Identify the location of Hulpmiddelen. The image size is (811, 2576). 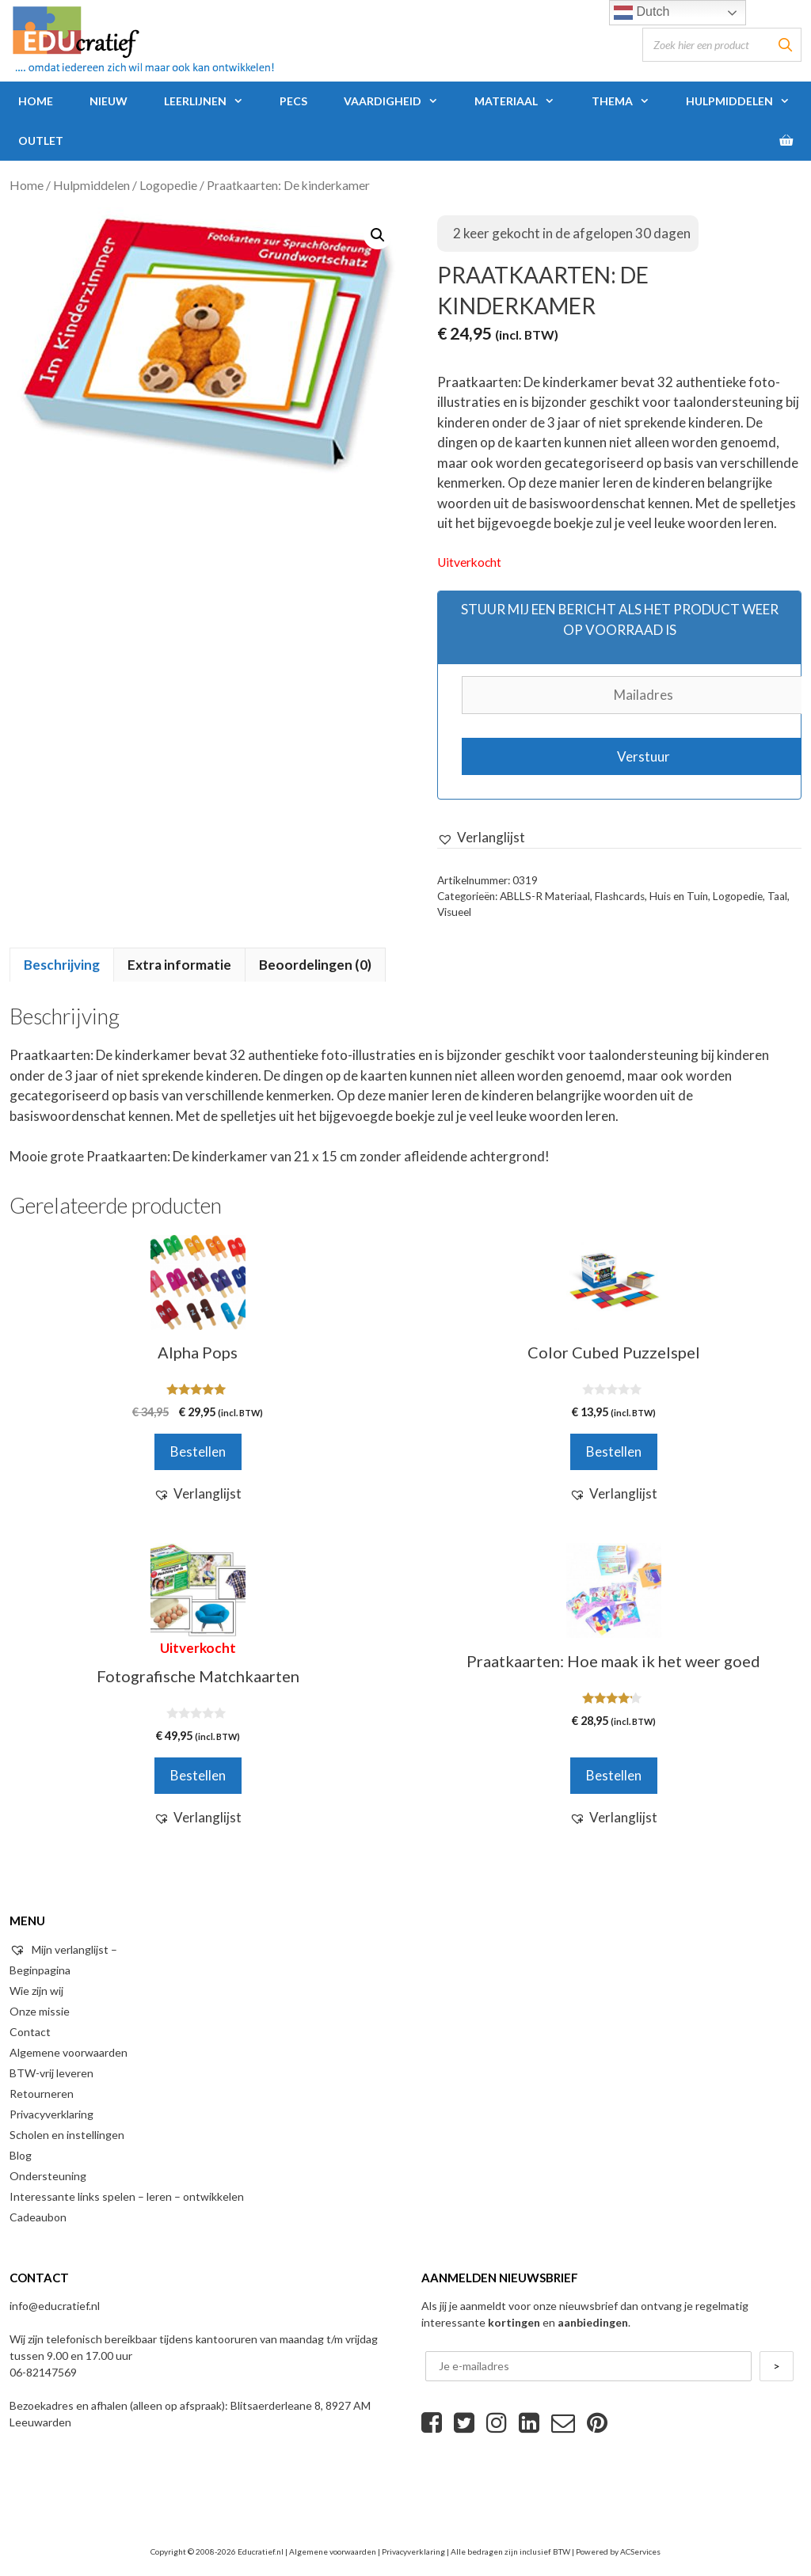
(747, 101).